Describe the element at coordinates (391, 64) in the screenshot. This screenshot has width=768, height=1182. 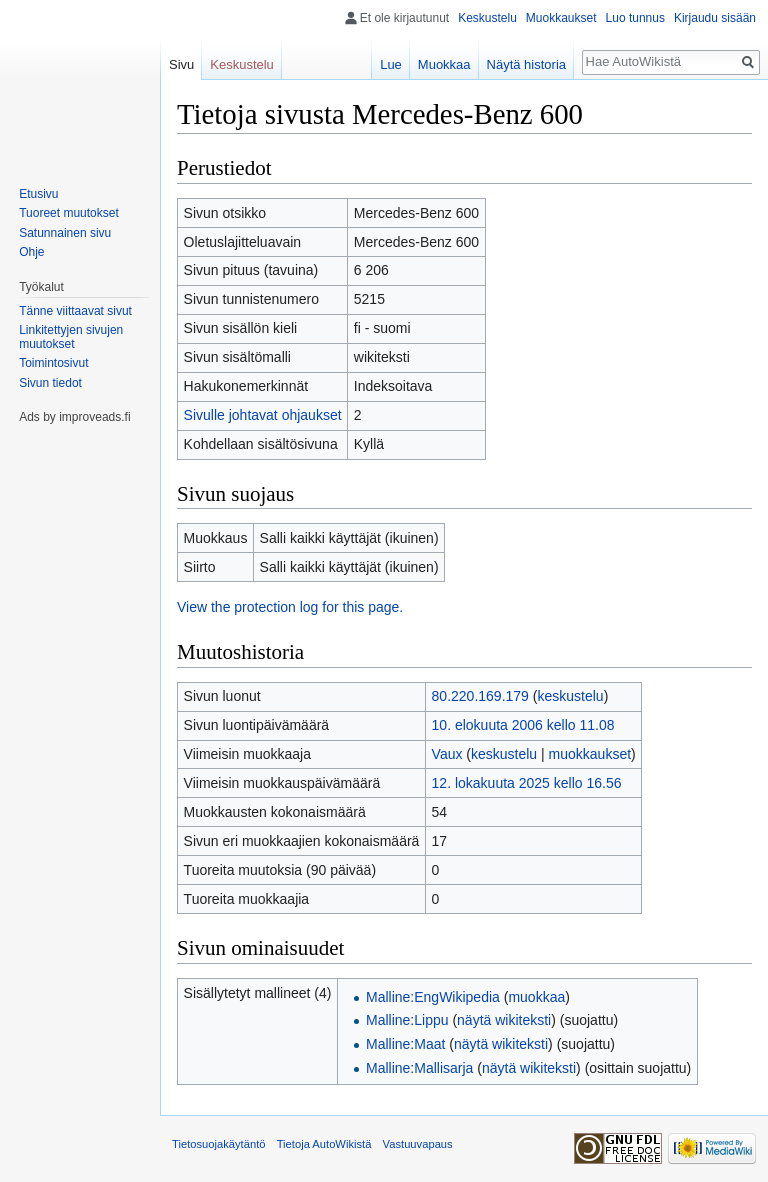
I see `Lue` at that location.